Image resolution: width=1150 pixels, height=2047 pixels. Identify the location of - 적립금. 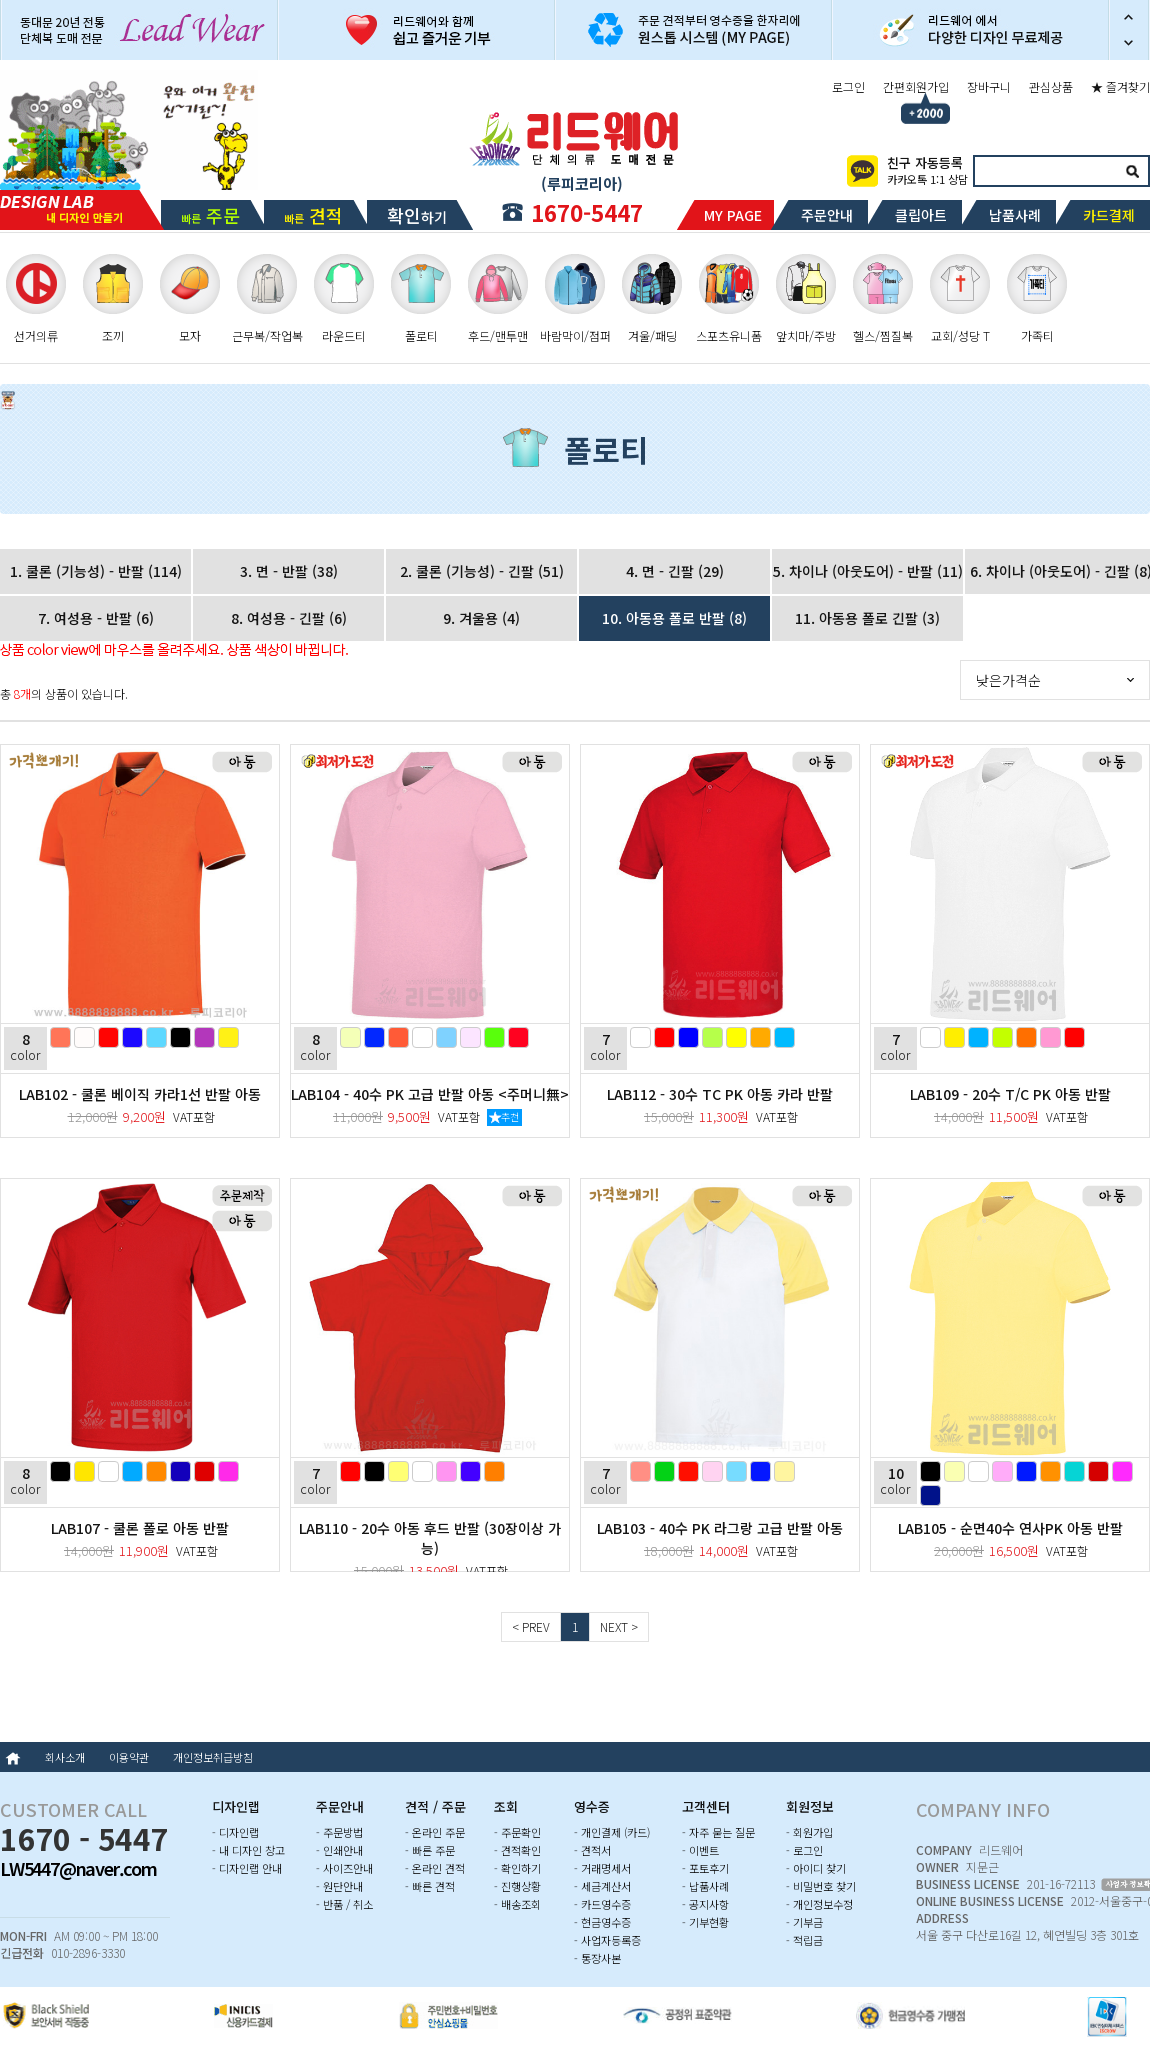
(804, 1940).